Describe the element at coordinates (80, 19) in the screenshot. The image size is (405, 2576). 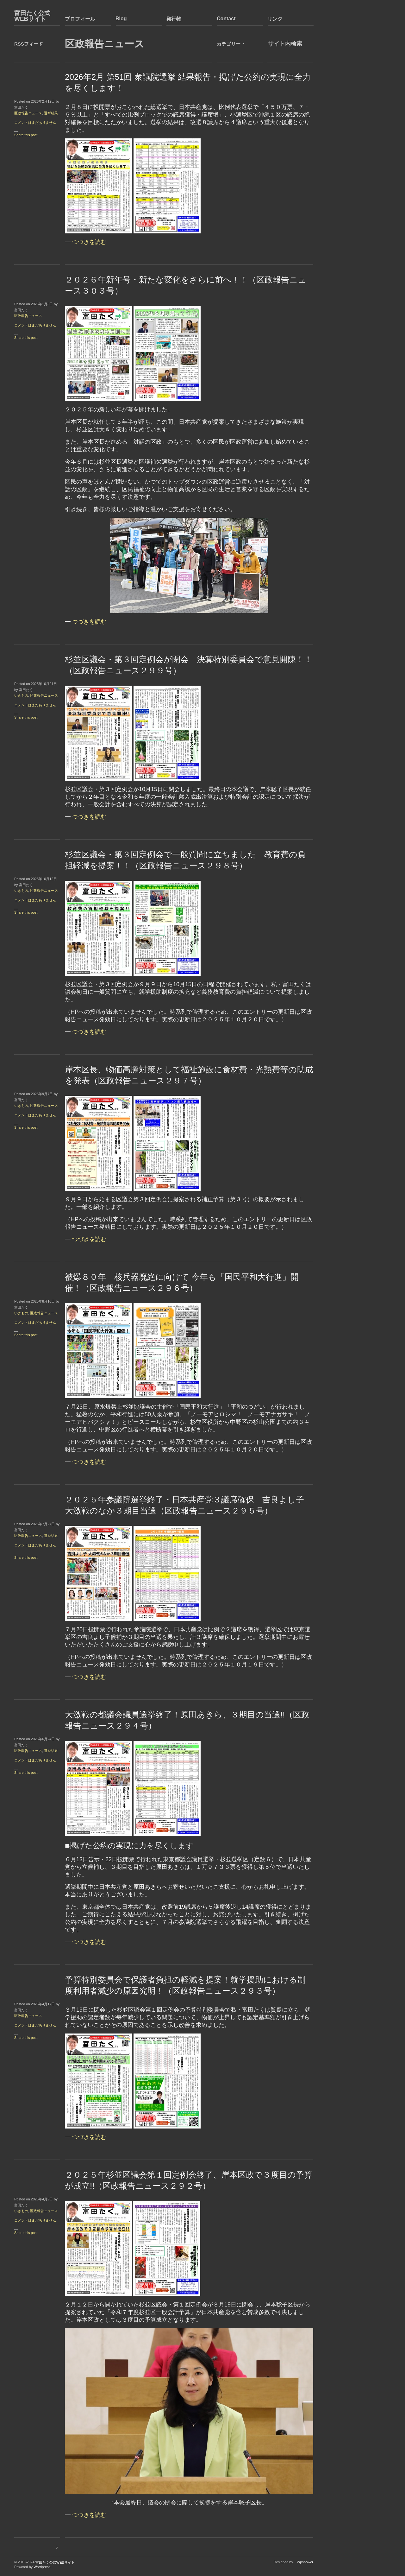
I see `プロフィール` at that location.